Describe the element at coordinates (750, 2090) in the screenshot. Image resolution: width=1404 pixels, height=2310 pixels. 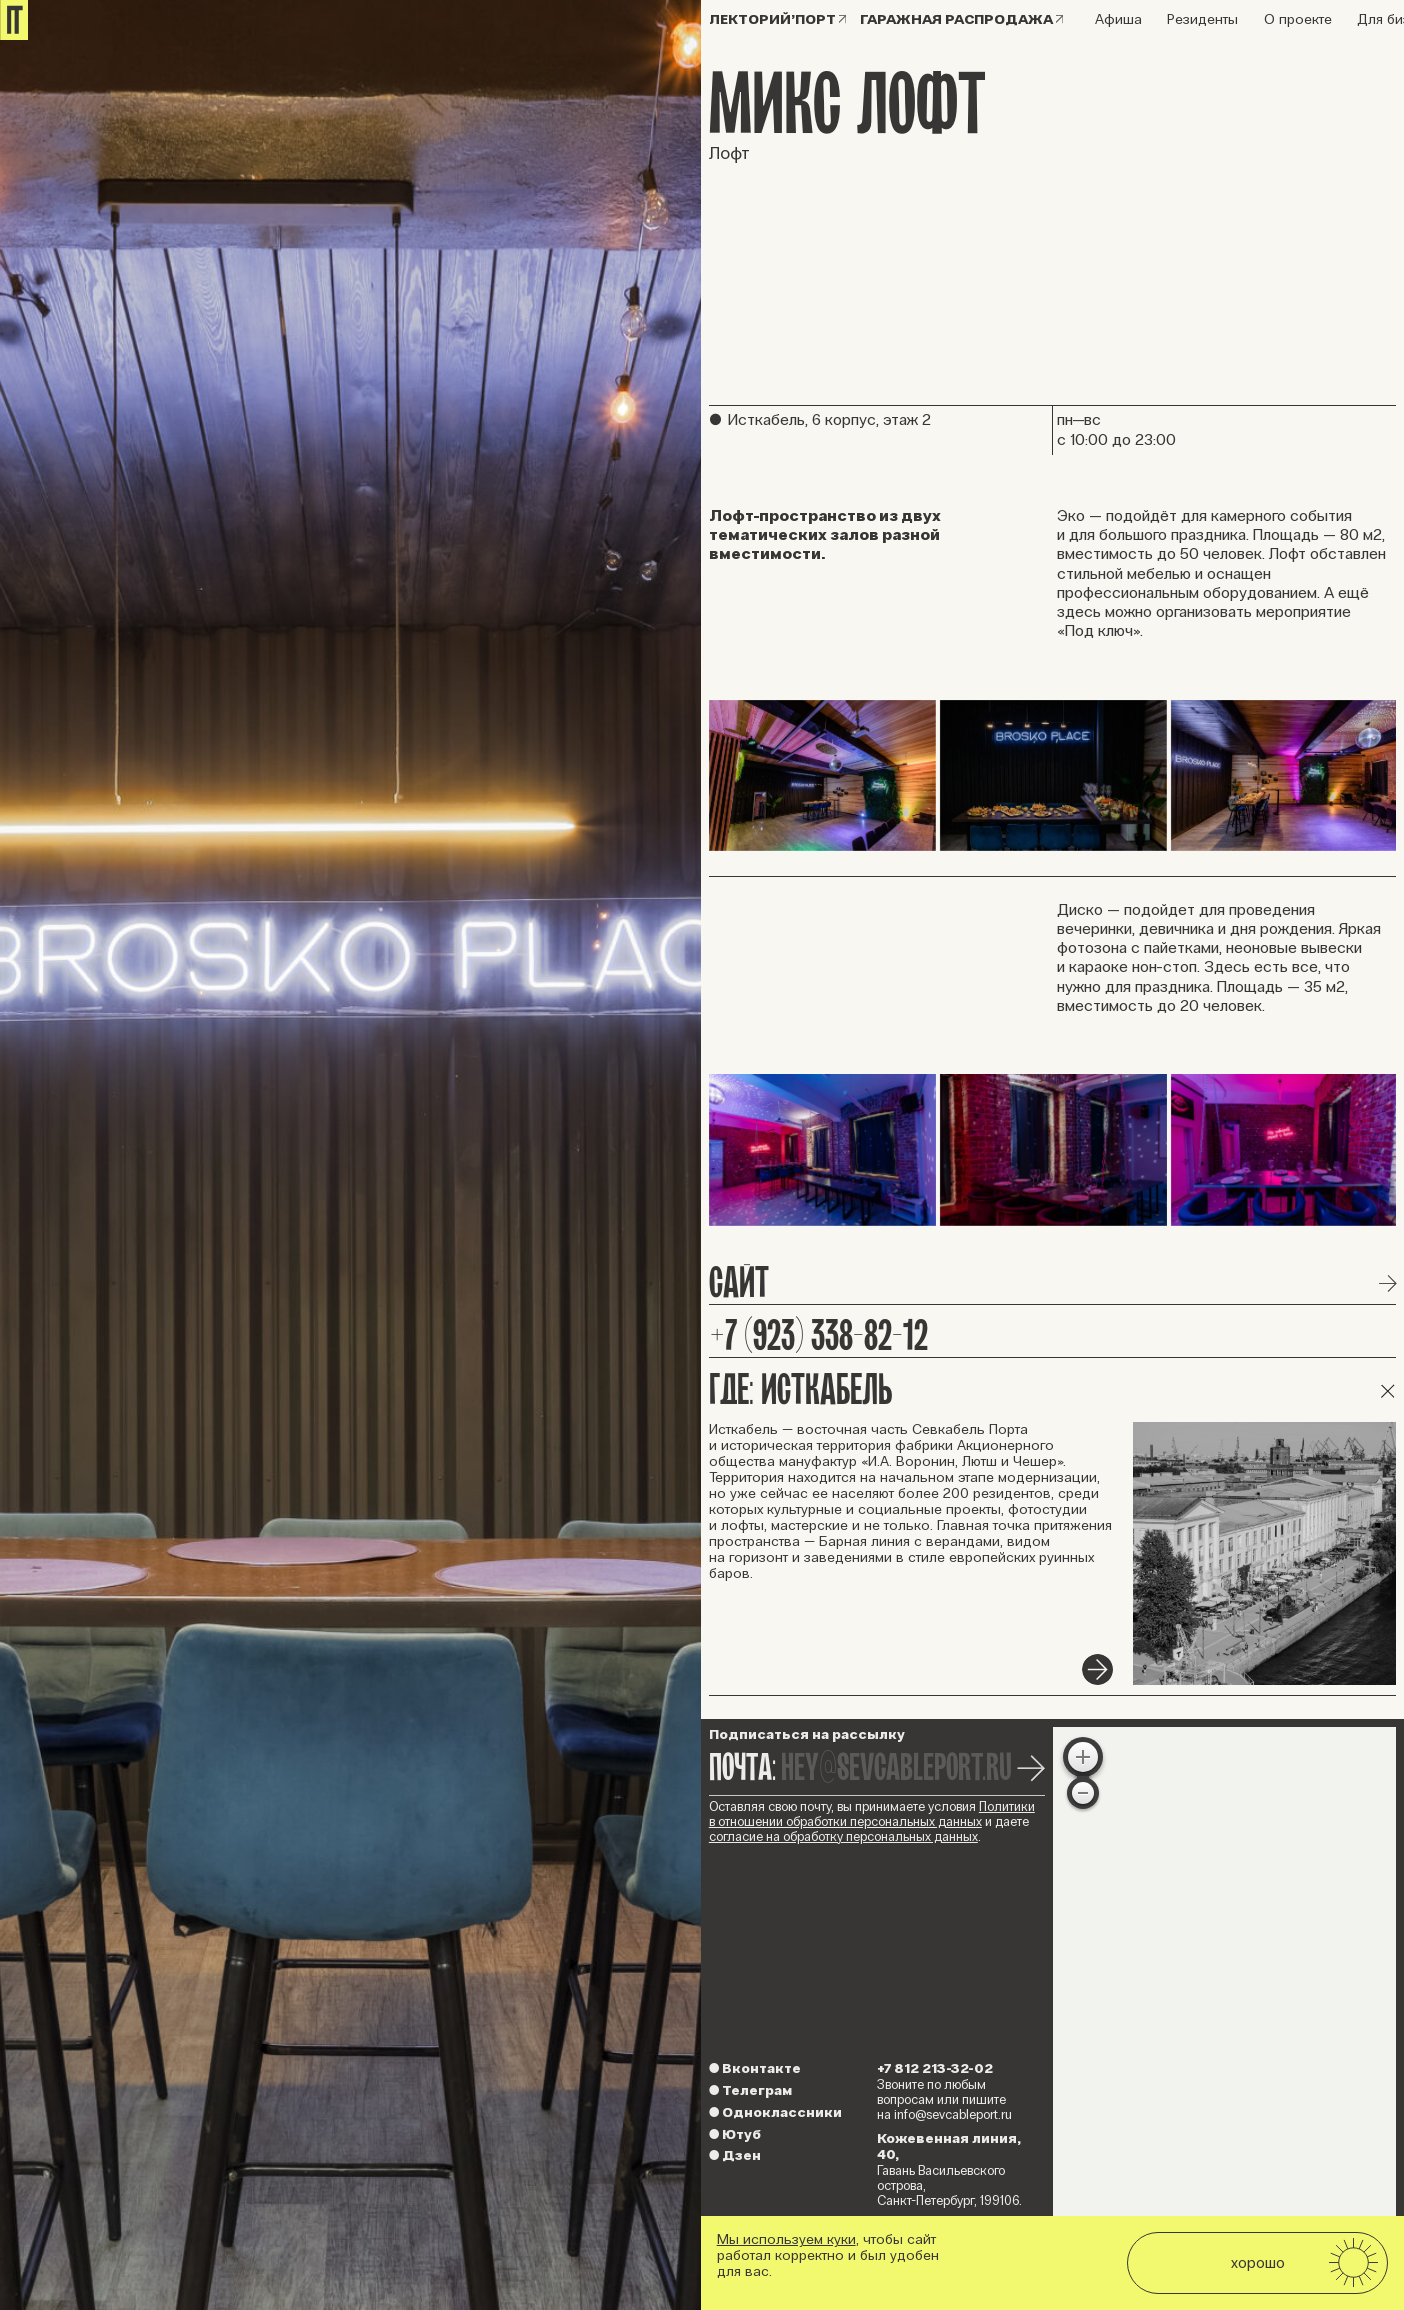
I see `Телеграм` at that location.